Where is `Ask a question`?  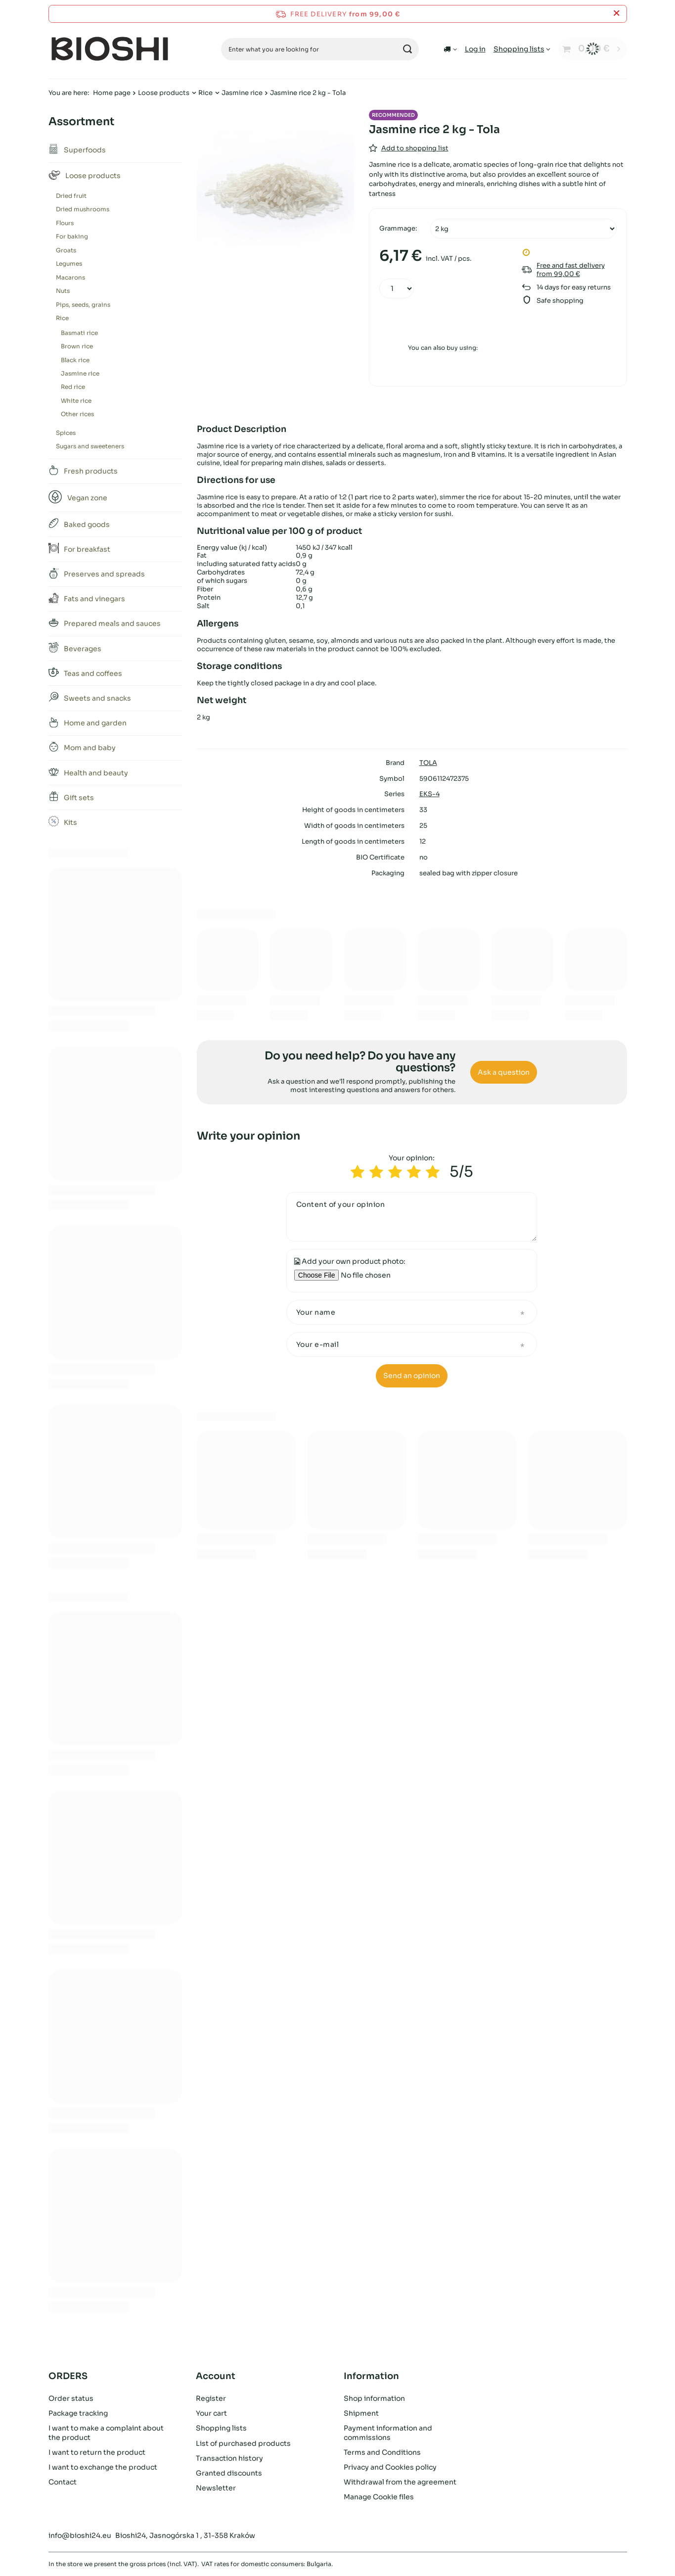 Ask a question is located at coordinates (504, 1072).